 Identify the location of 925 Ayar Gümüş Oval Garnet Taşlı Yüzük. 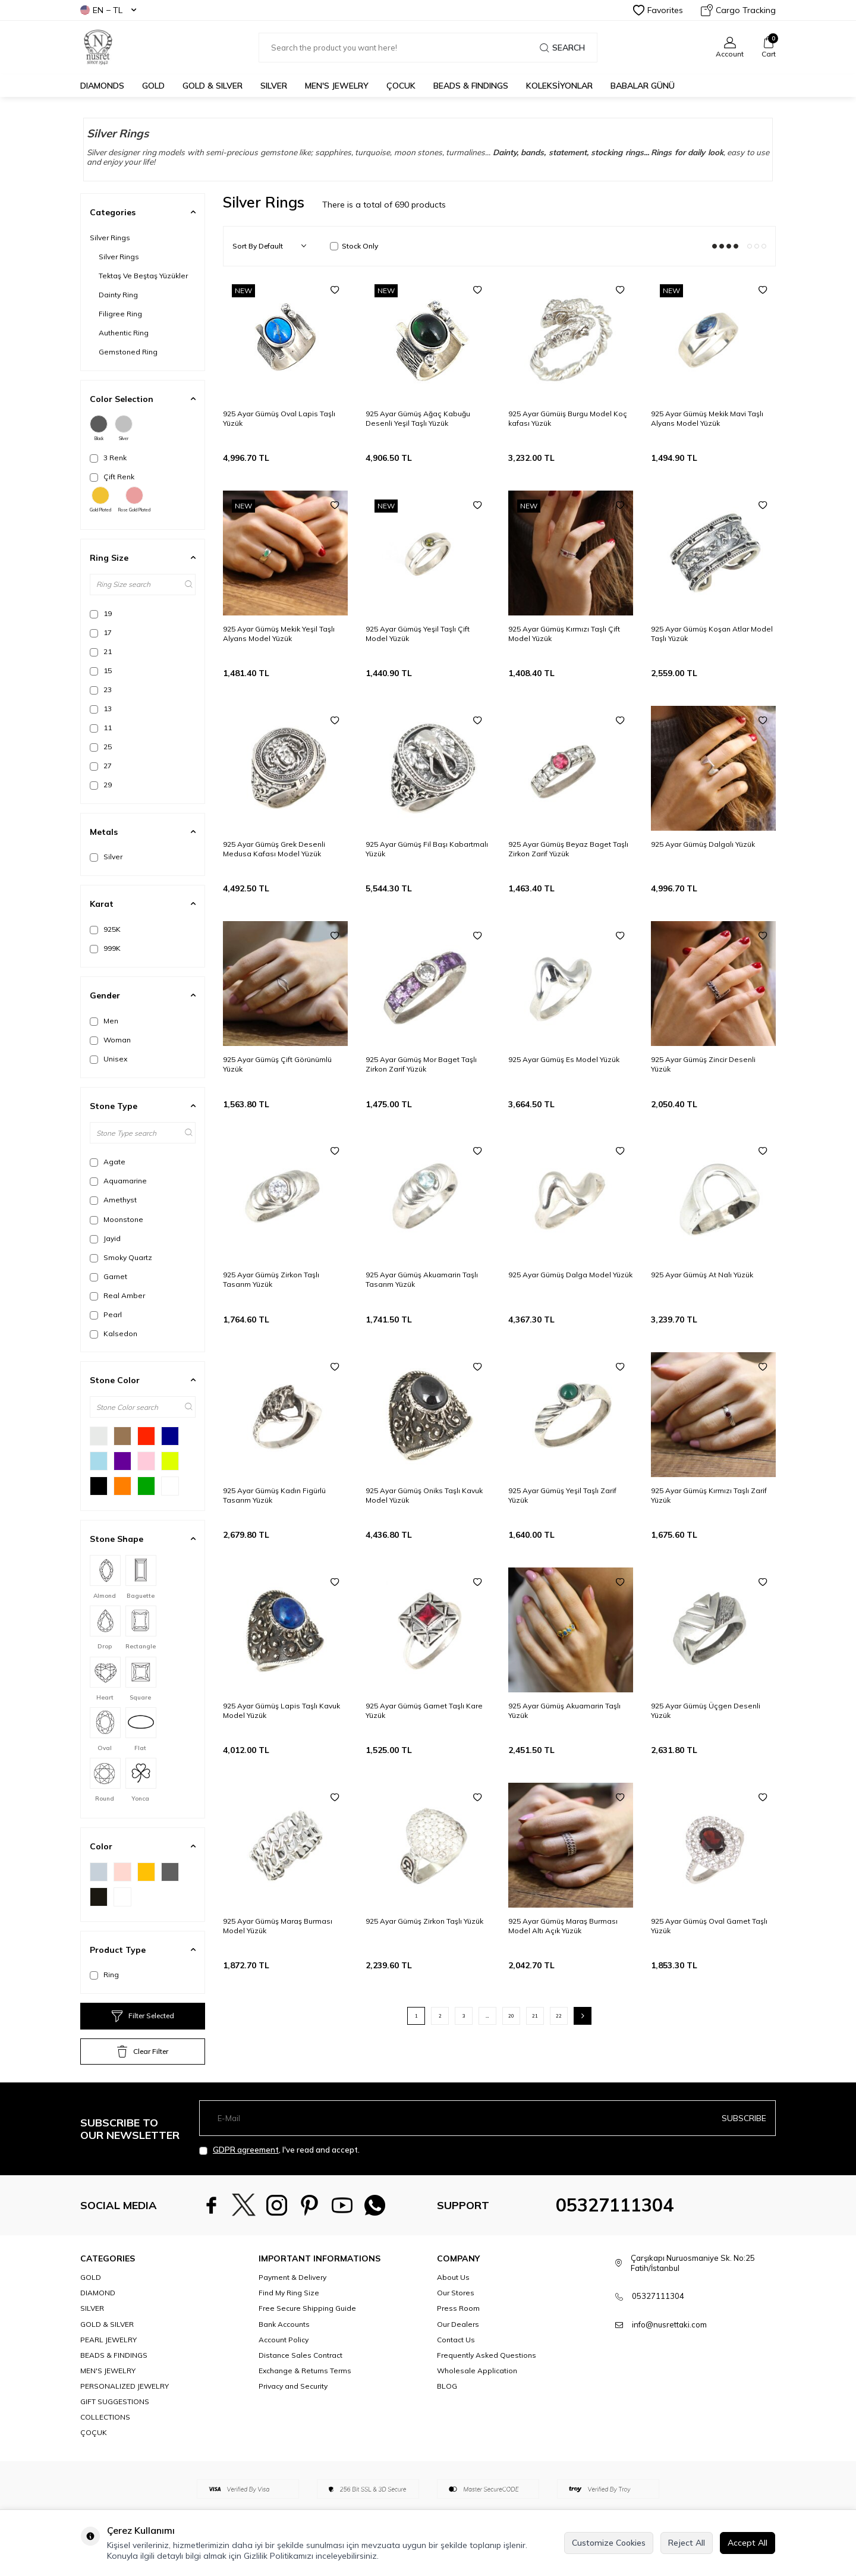
(709, 1926).